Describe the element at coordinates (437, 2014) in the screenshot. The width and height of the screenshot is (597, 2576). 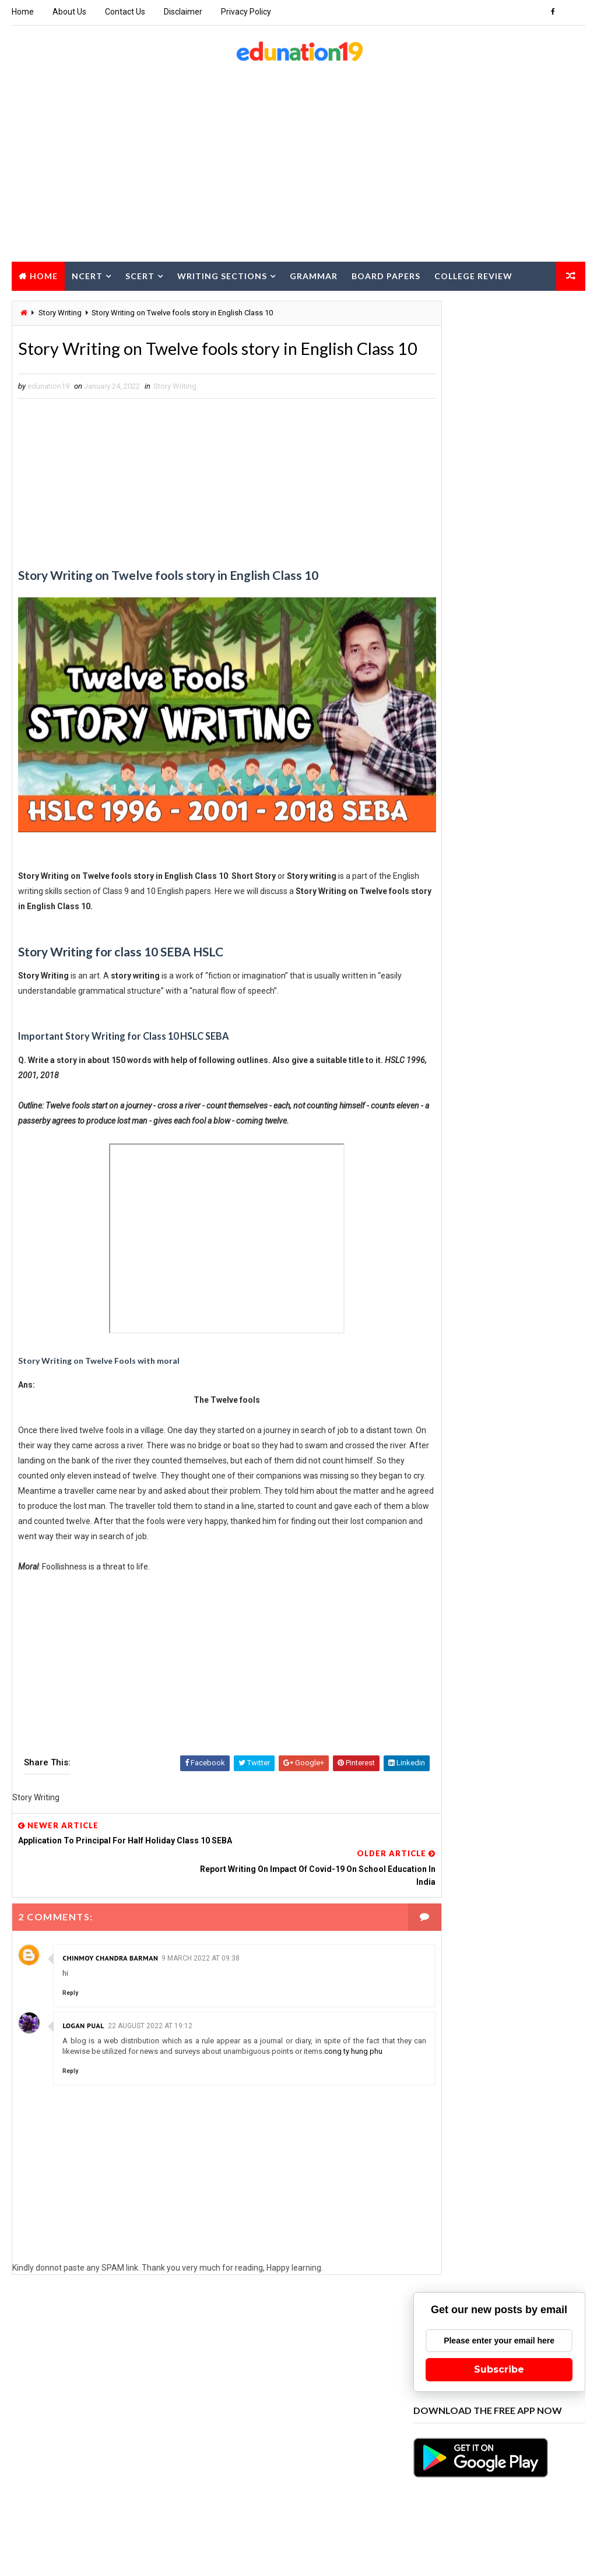
I see `Gardening` at that location.